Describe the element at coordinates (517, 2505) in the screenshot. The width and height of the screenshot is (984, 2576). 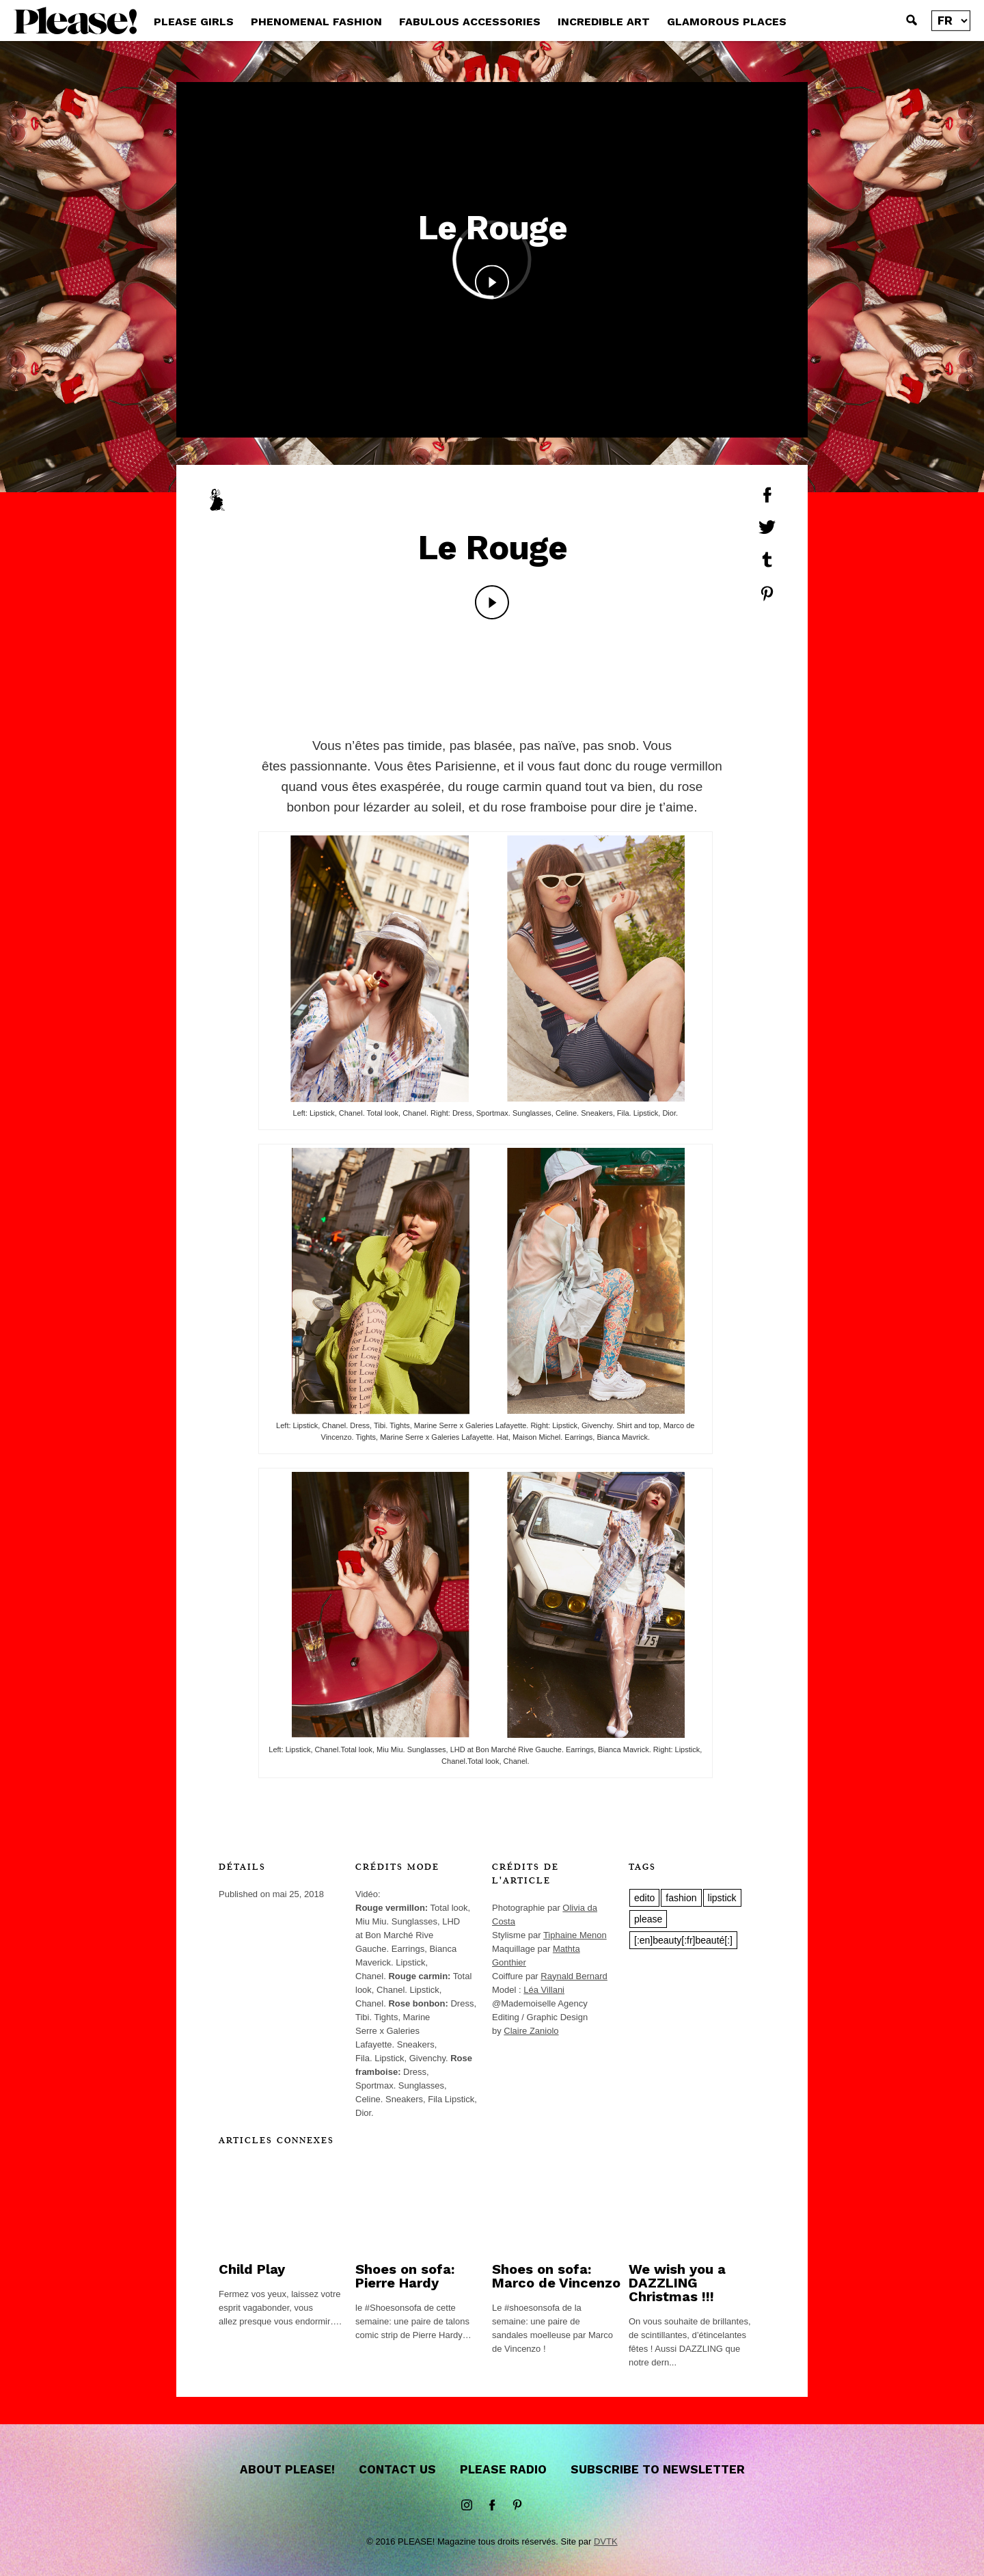
I see `Pinterest` at that location.